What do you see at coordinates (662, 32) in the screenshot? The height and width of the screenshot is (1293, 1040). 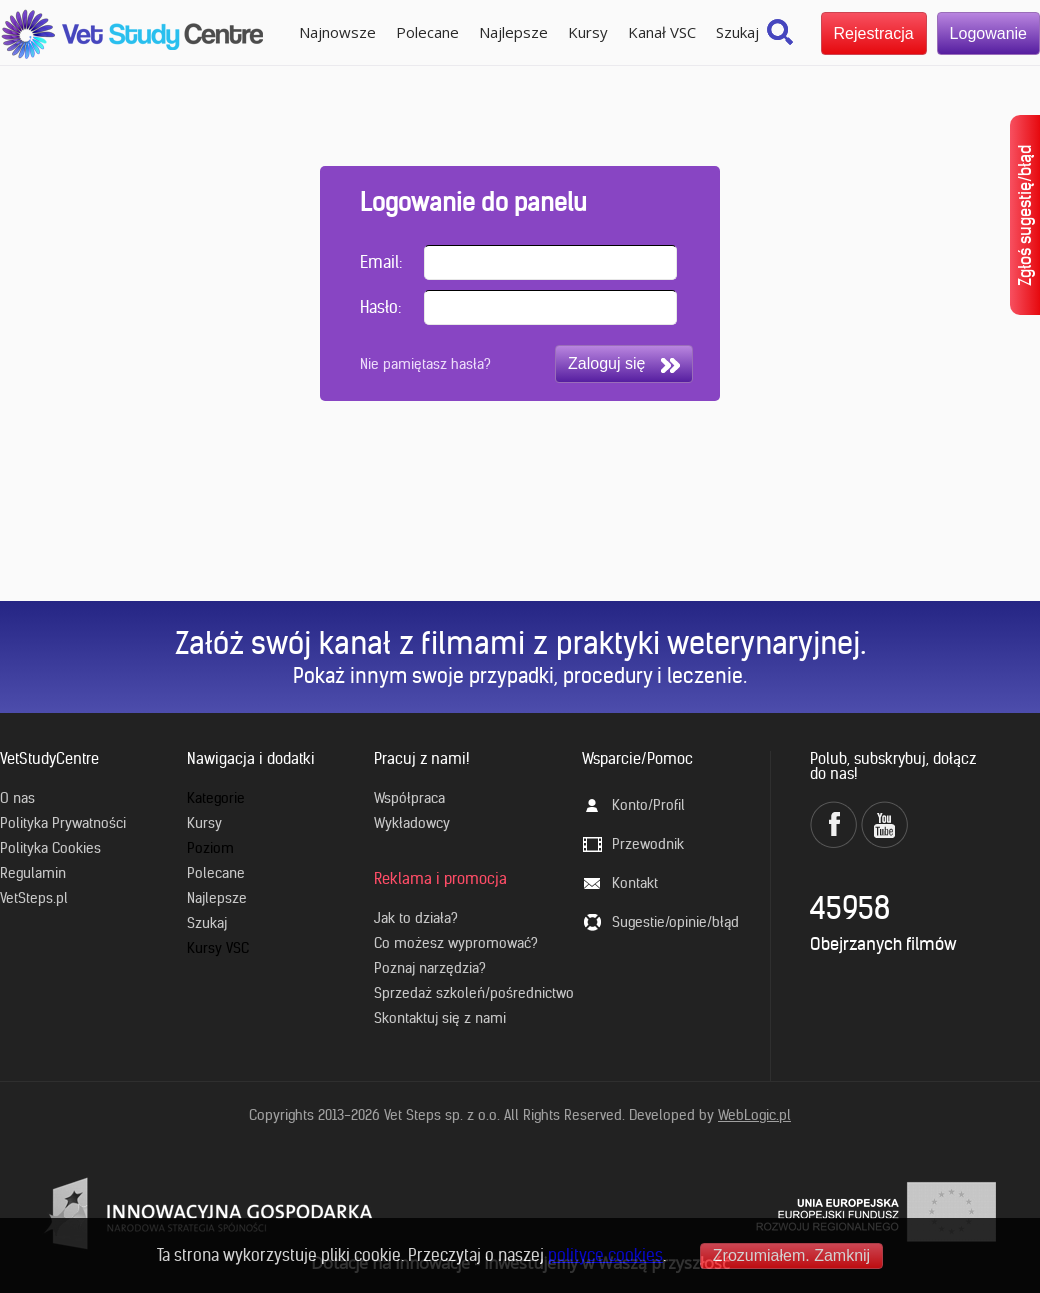 I see `Kanał VSC` at bounding box center [662, 32].